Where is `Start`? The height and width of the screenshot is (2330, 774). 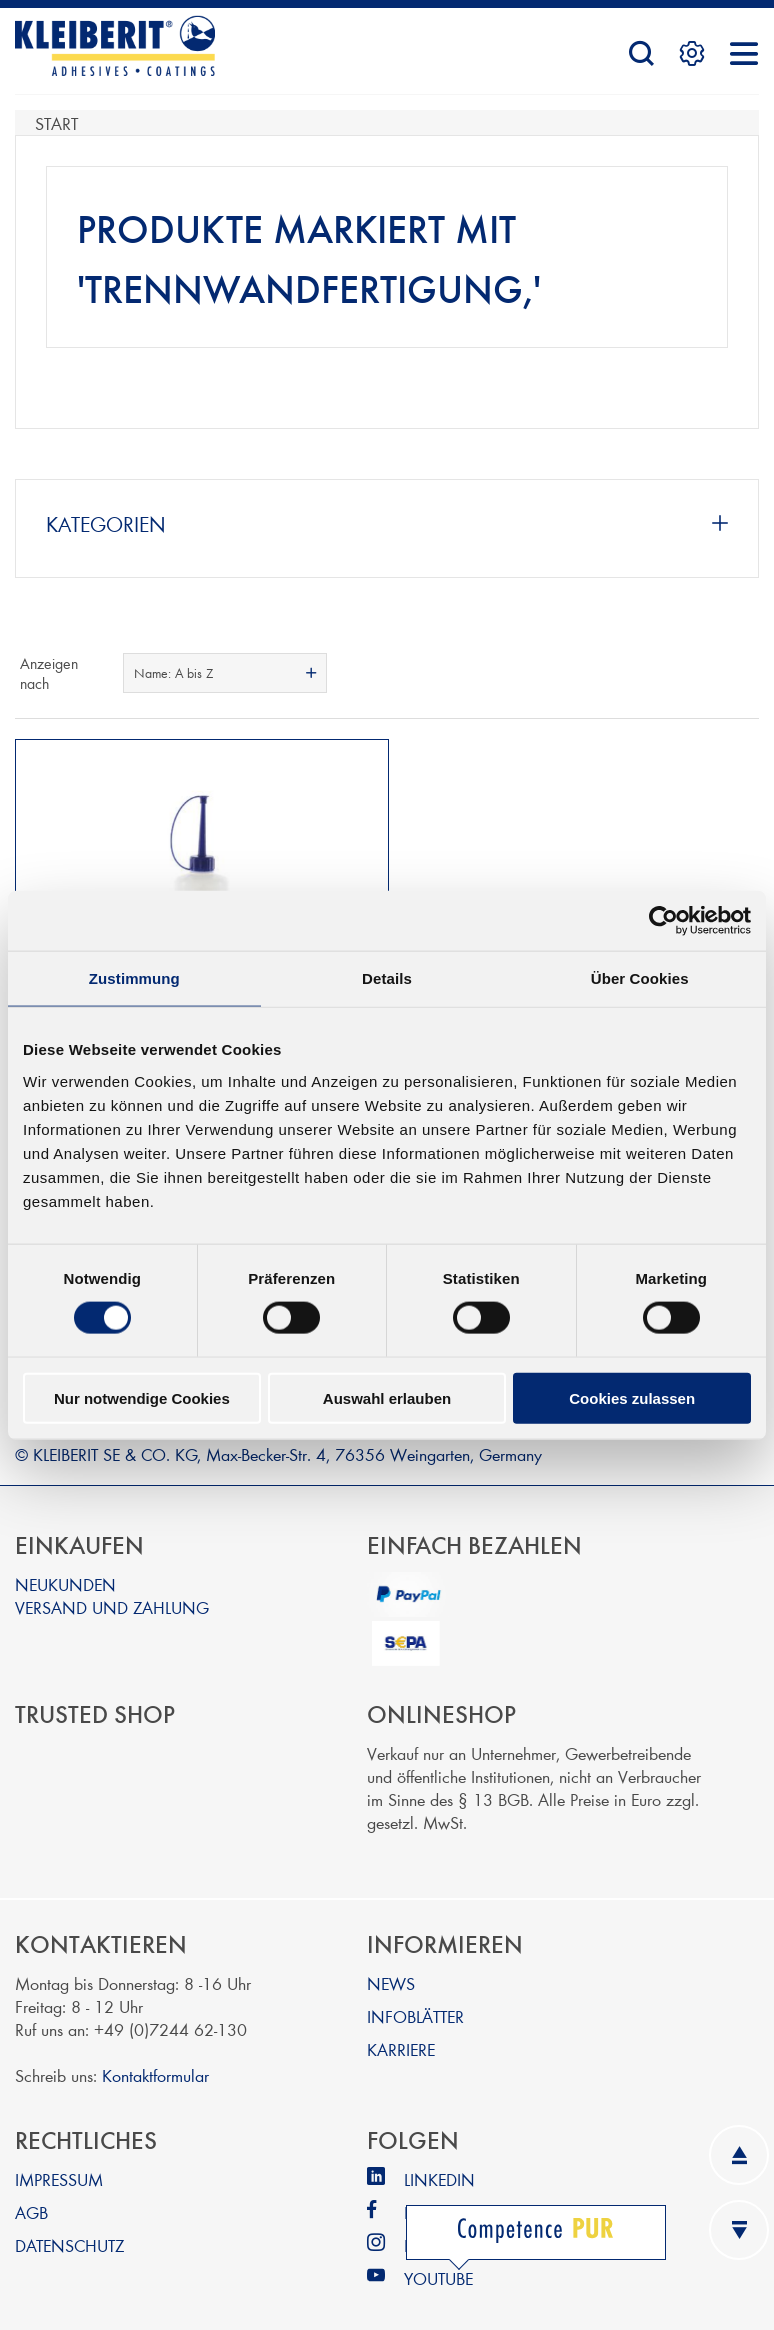 Start is located at coordinates (56, 122).